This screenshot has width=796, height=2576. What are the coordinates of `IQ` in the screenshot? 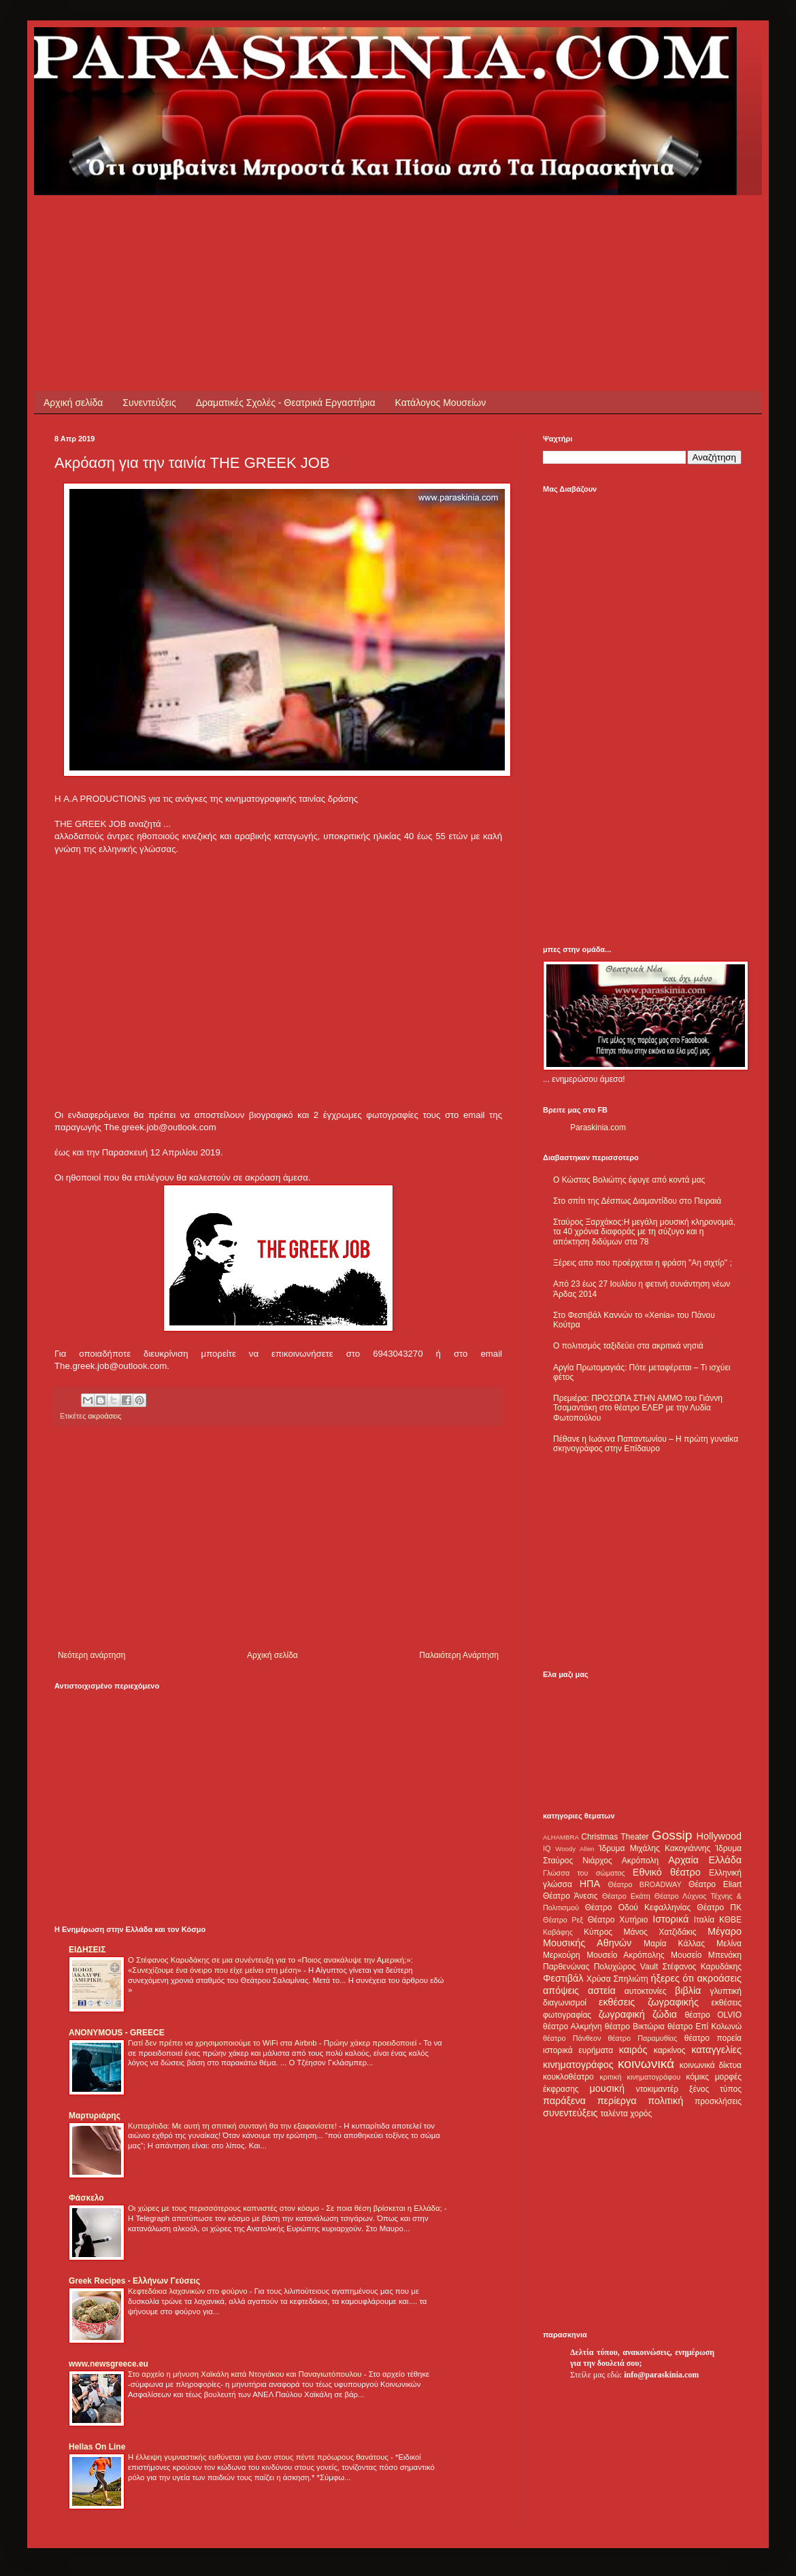 It's located at (546, 1848).